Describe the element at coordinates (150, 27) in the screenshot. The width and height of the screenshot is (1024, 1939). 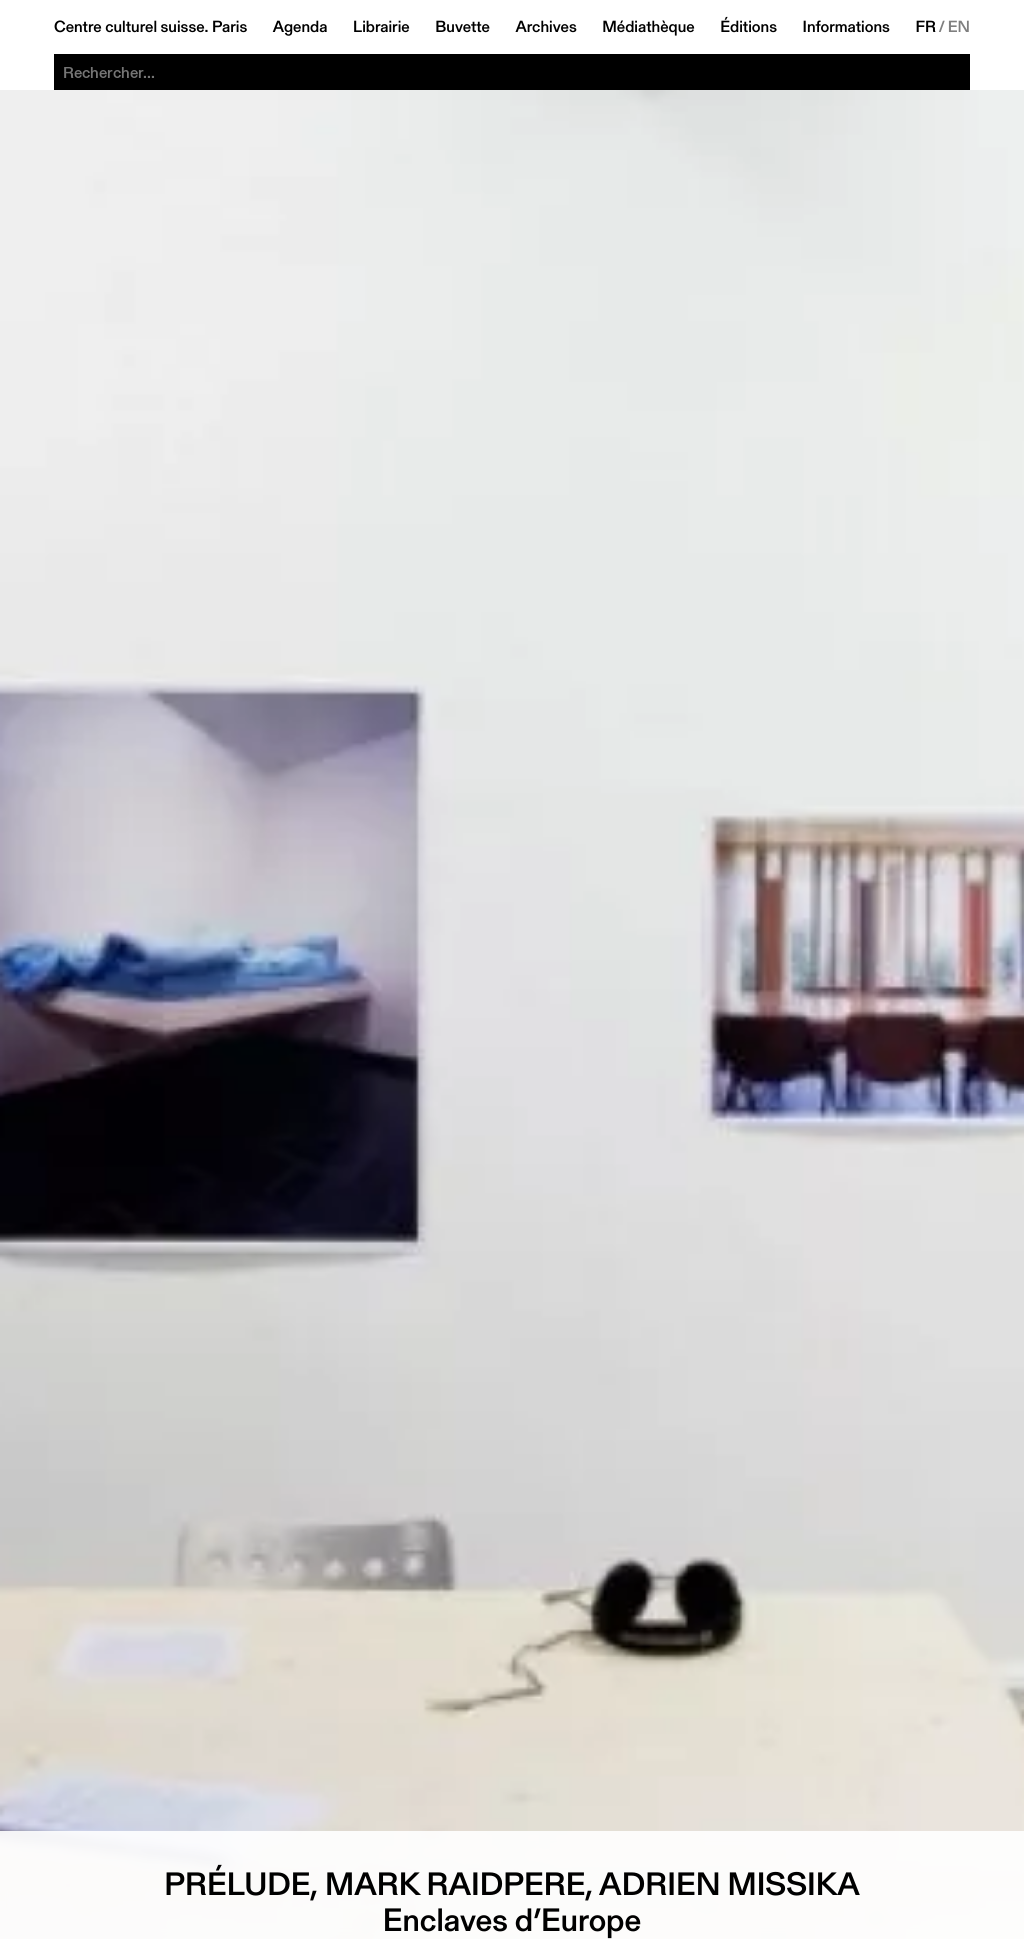
I see `Centre culturel suisse. Paris` at that location.